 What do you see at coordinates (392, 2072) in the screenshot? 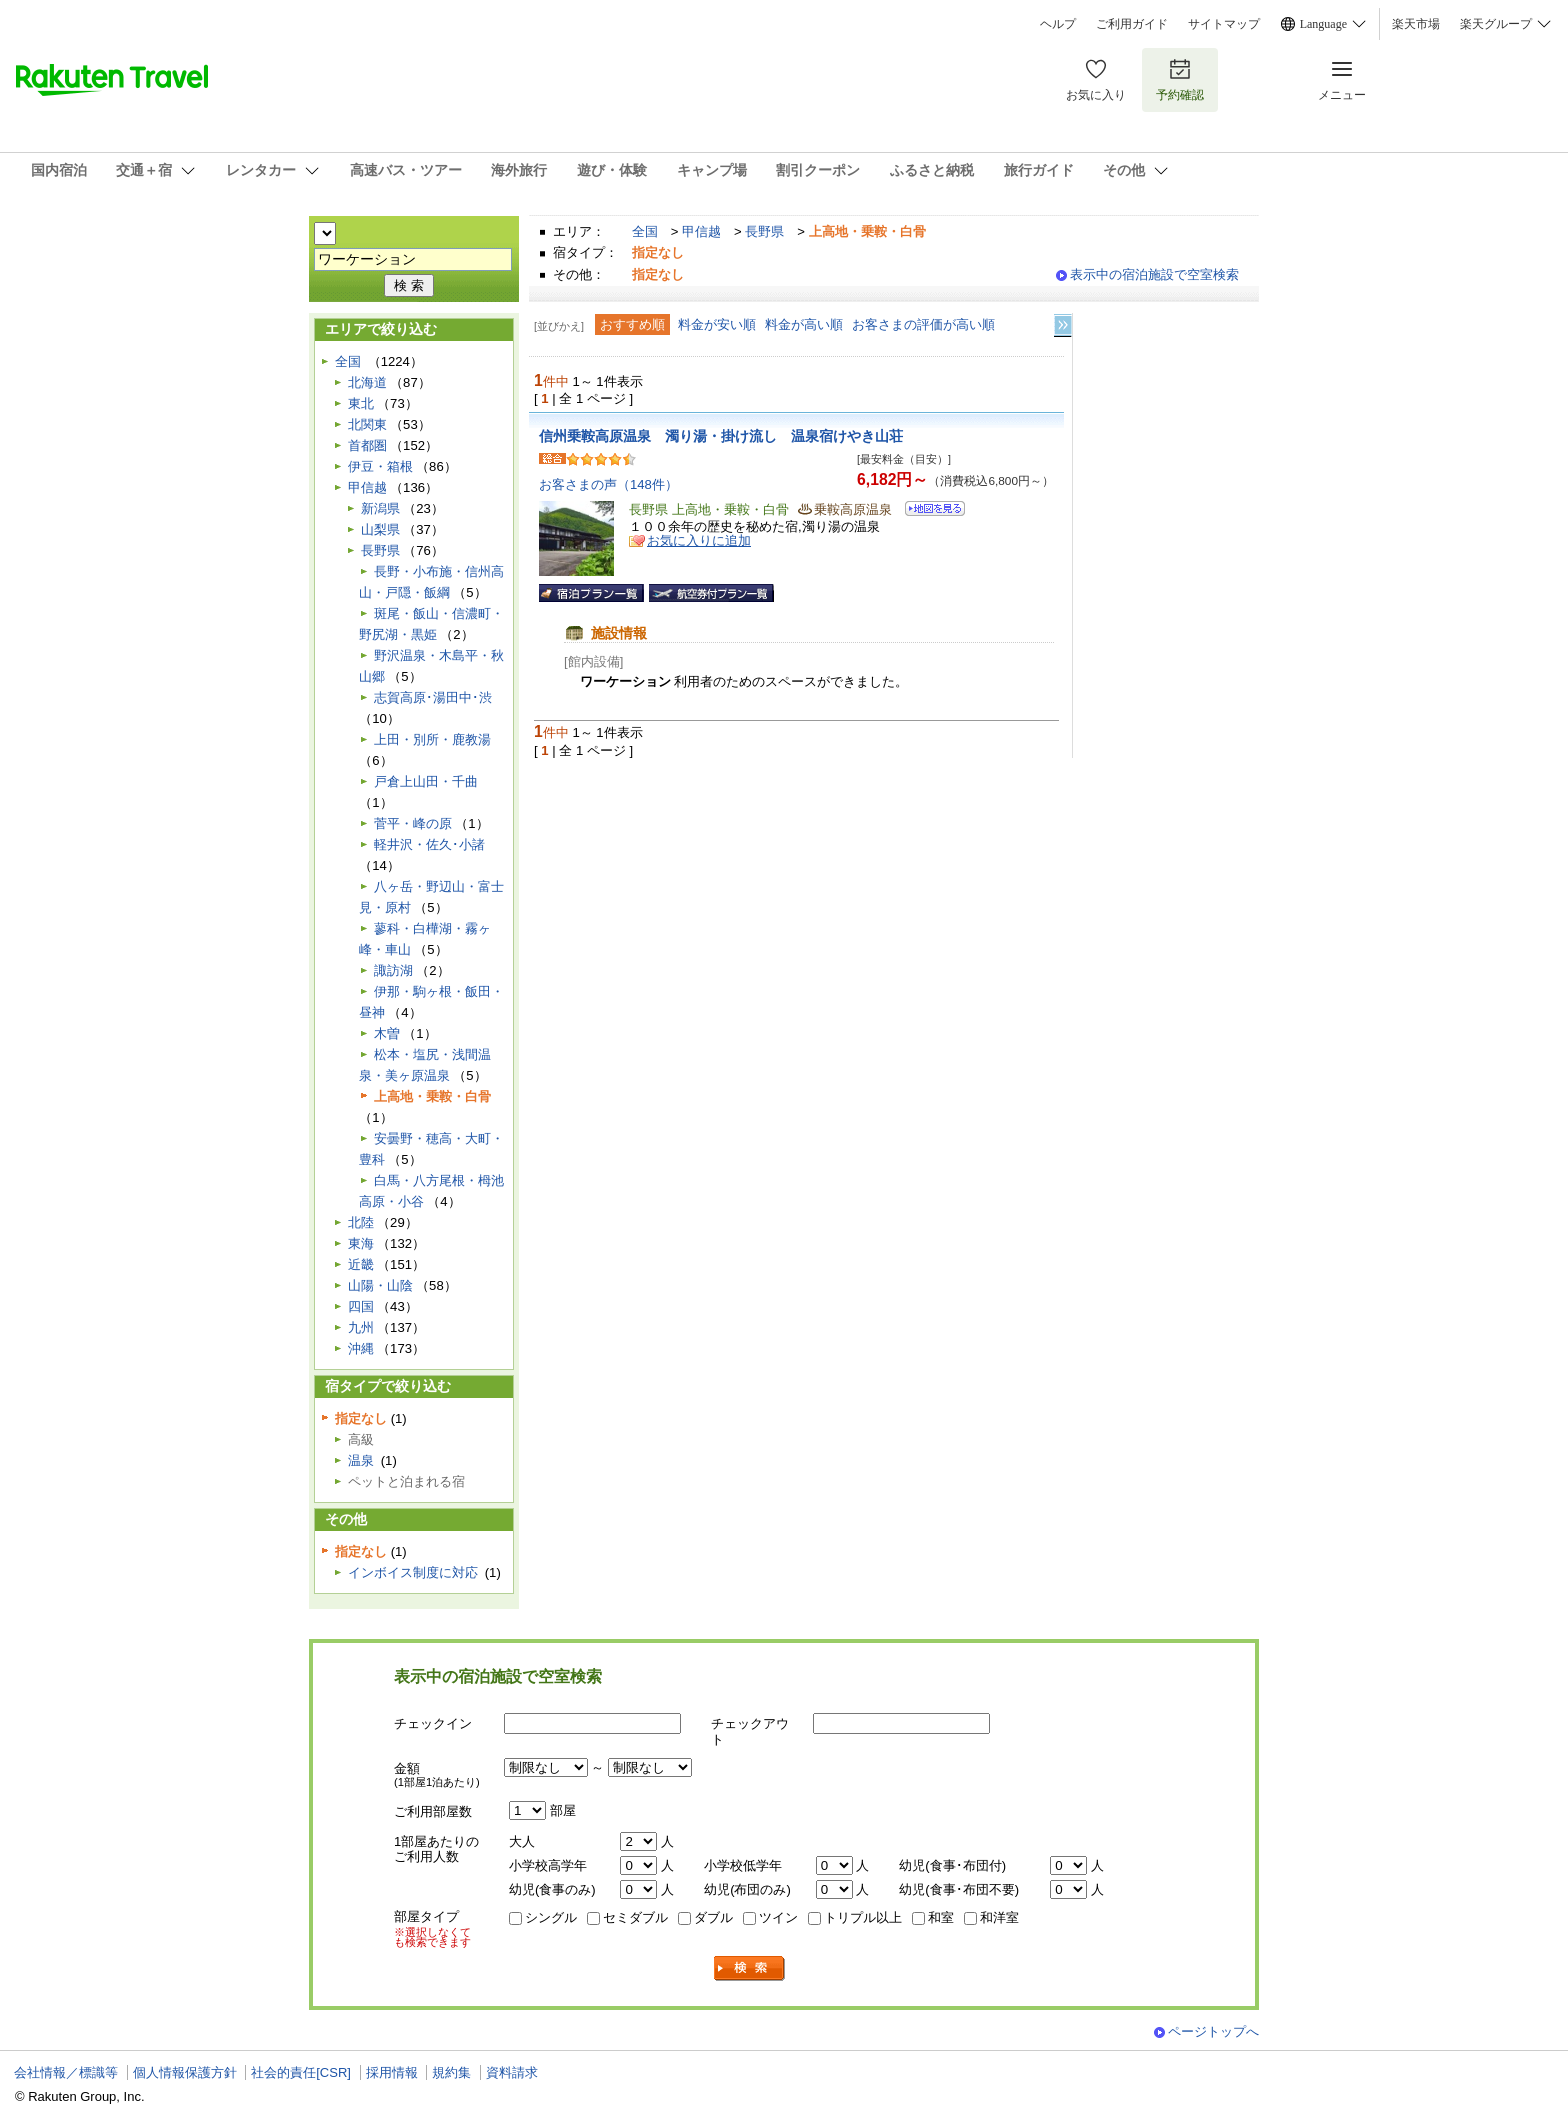
I see `採用情報` at bounding box center [392, 2072].